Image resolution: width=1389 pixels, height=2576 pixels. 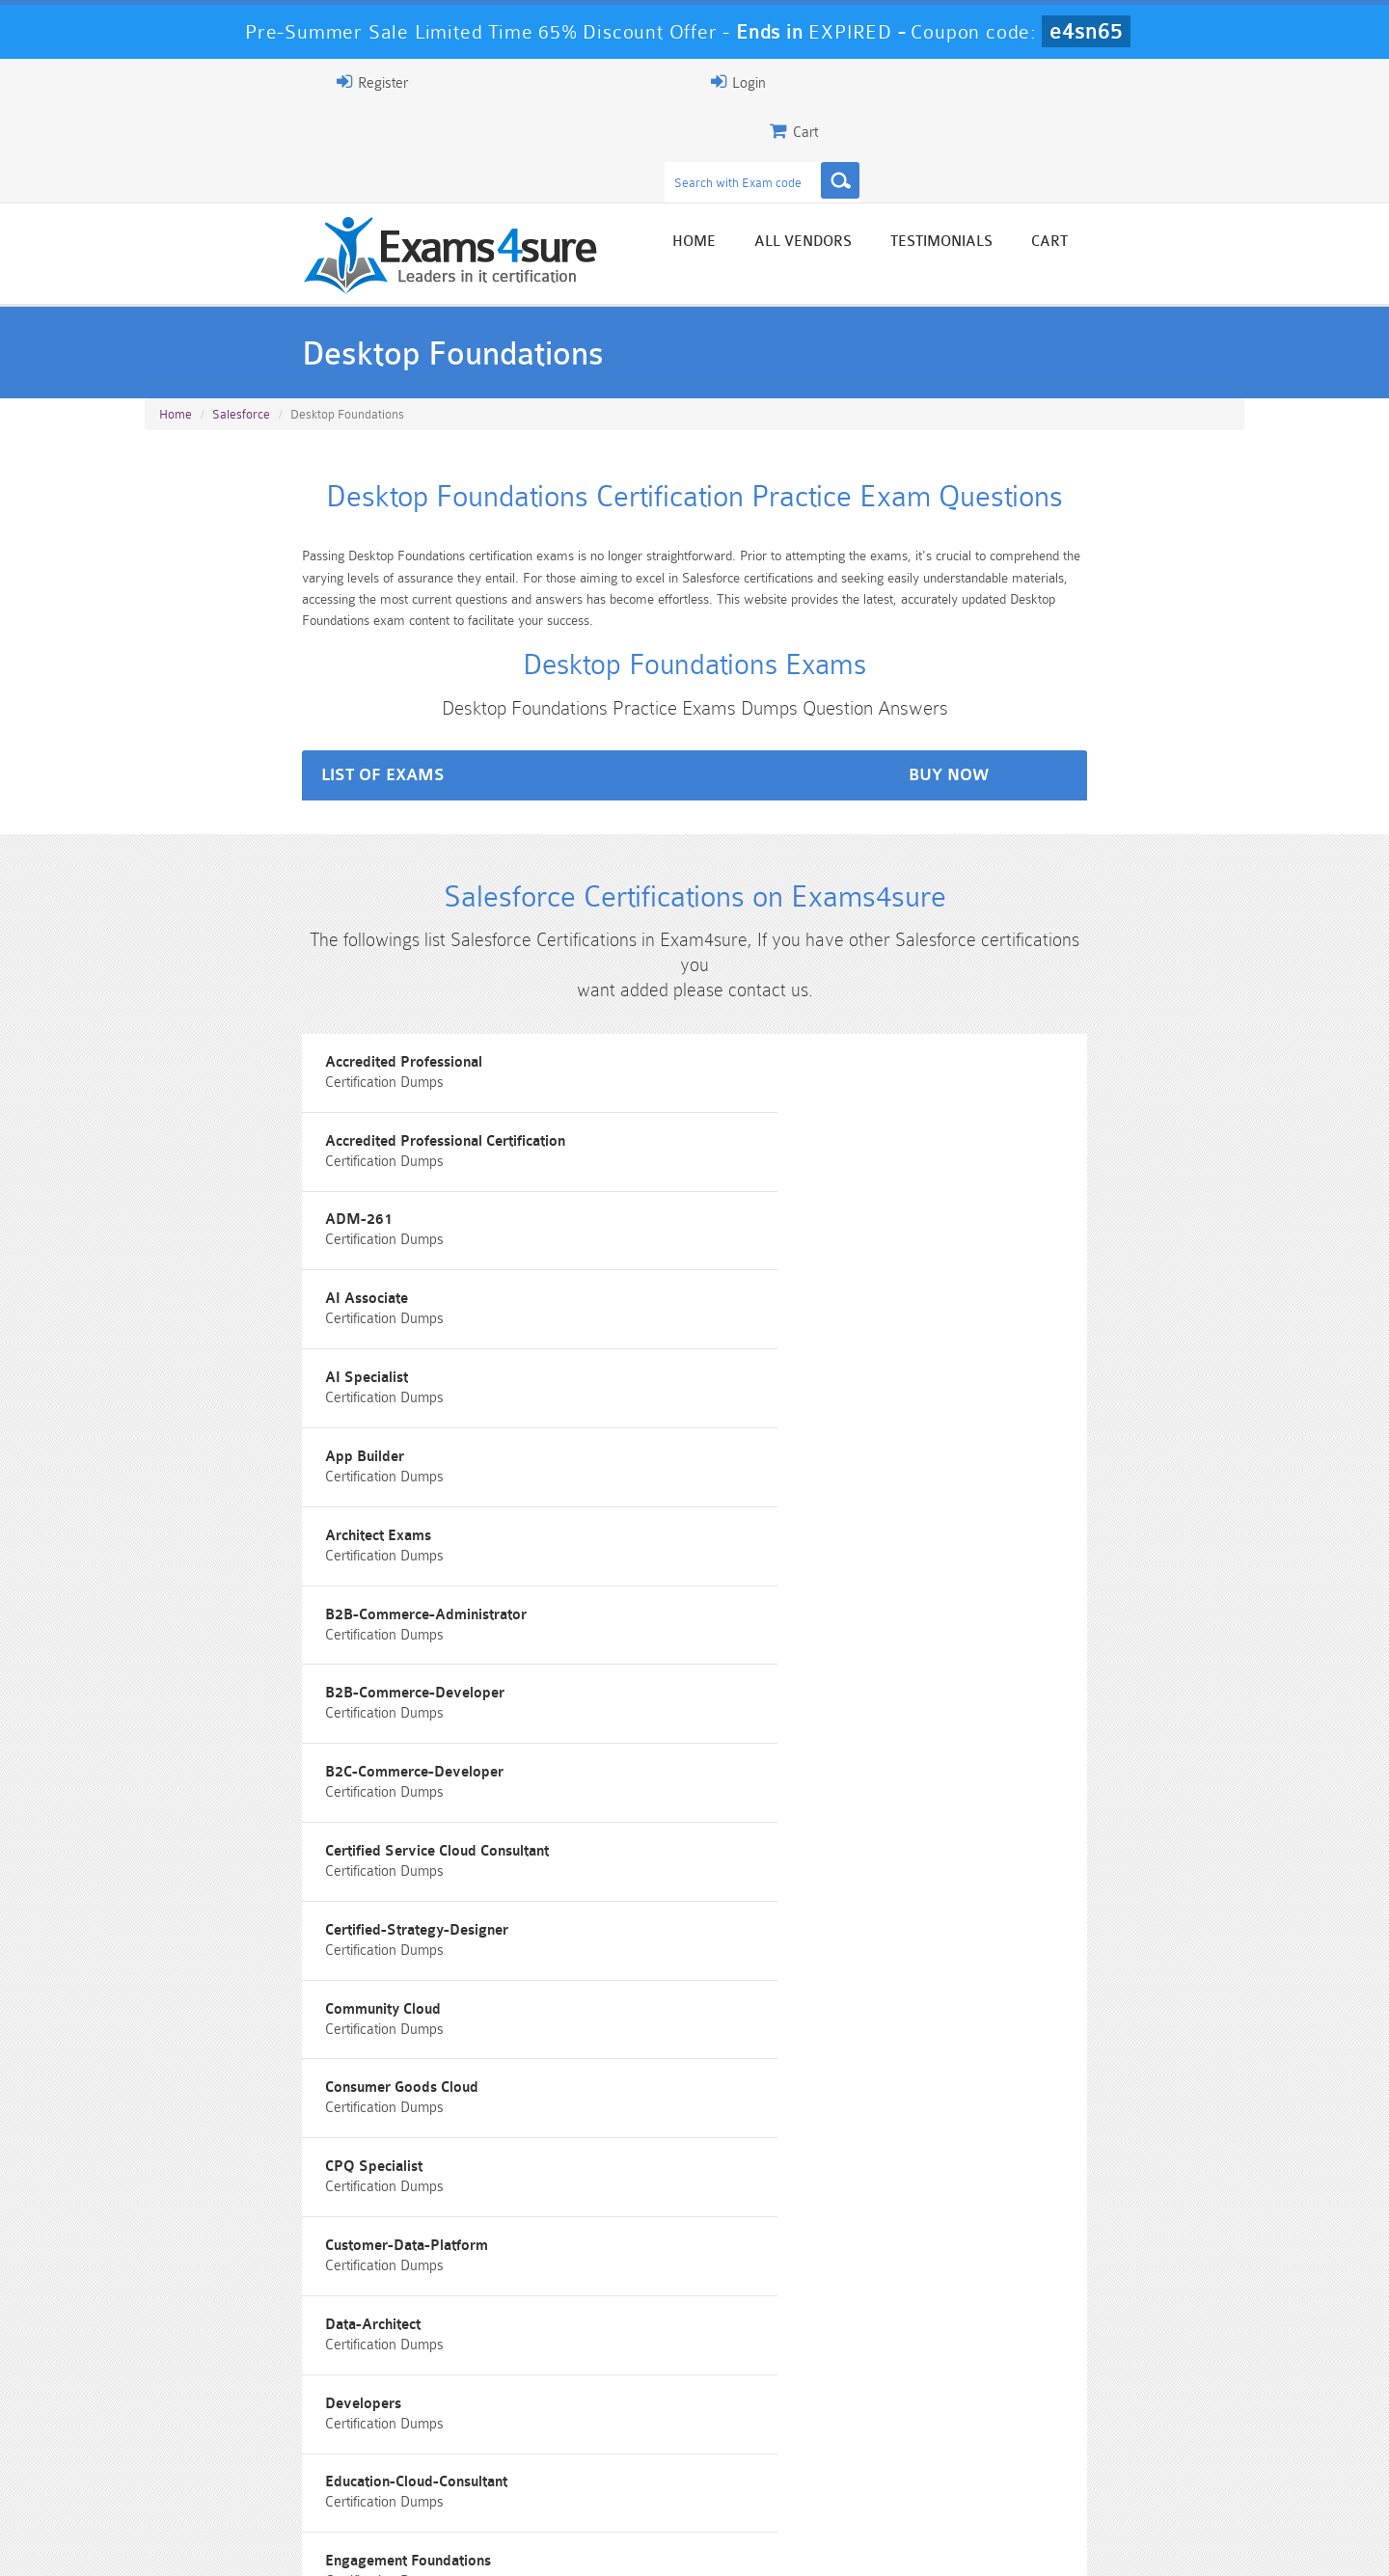 I want to click on Contact US, so click(x=578, y=2543).